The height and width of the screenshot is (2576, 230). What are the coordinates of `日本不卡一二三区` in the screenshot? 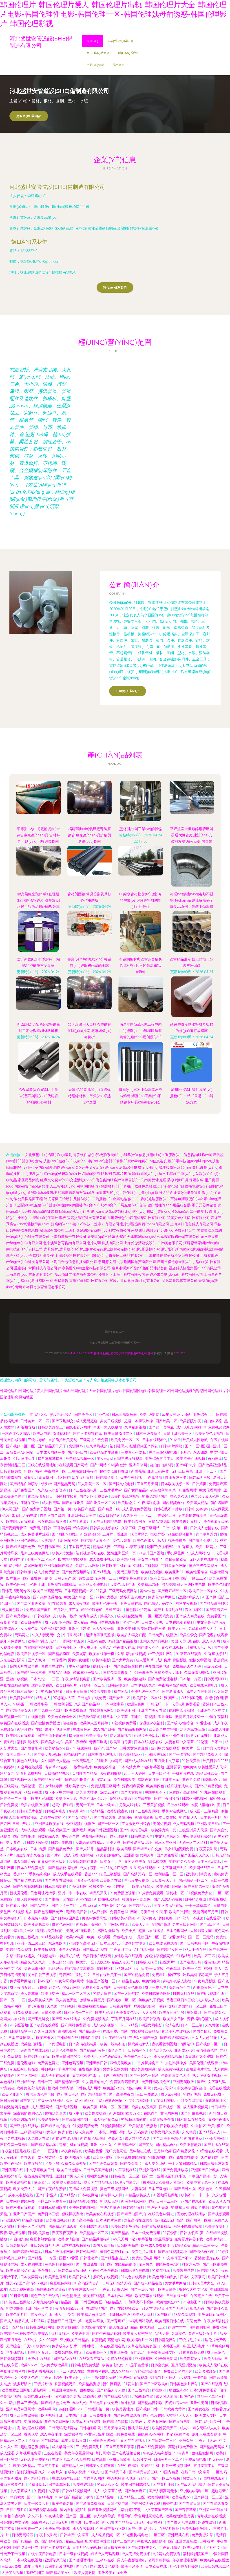 It's located at (78, 2012).